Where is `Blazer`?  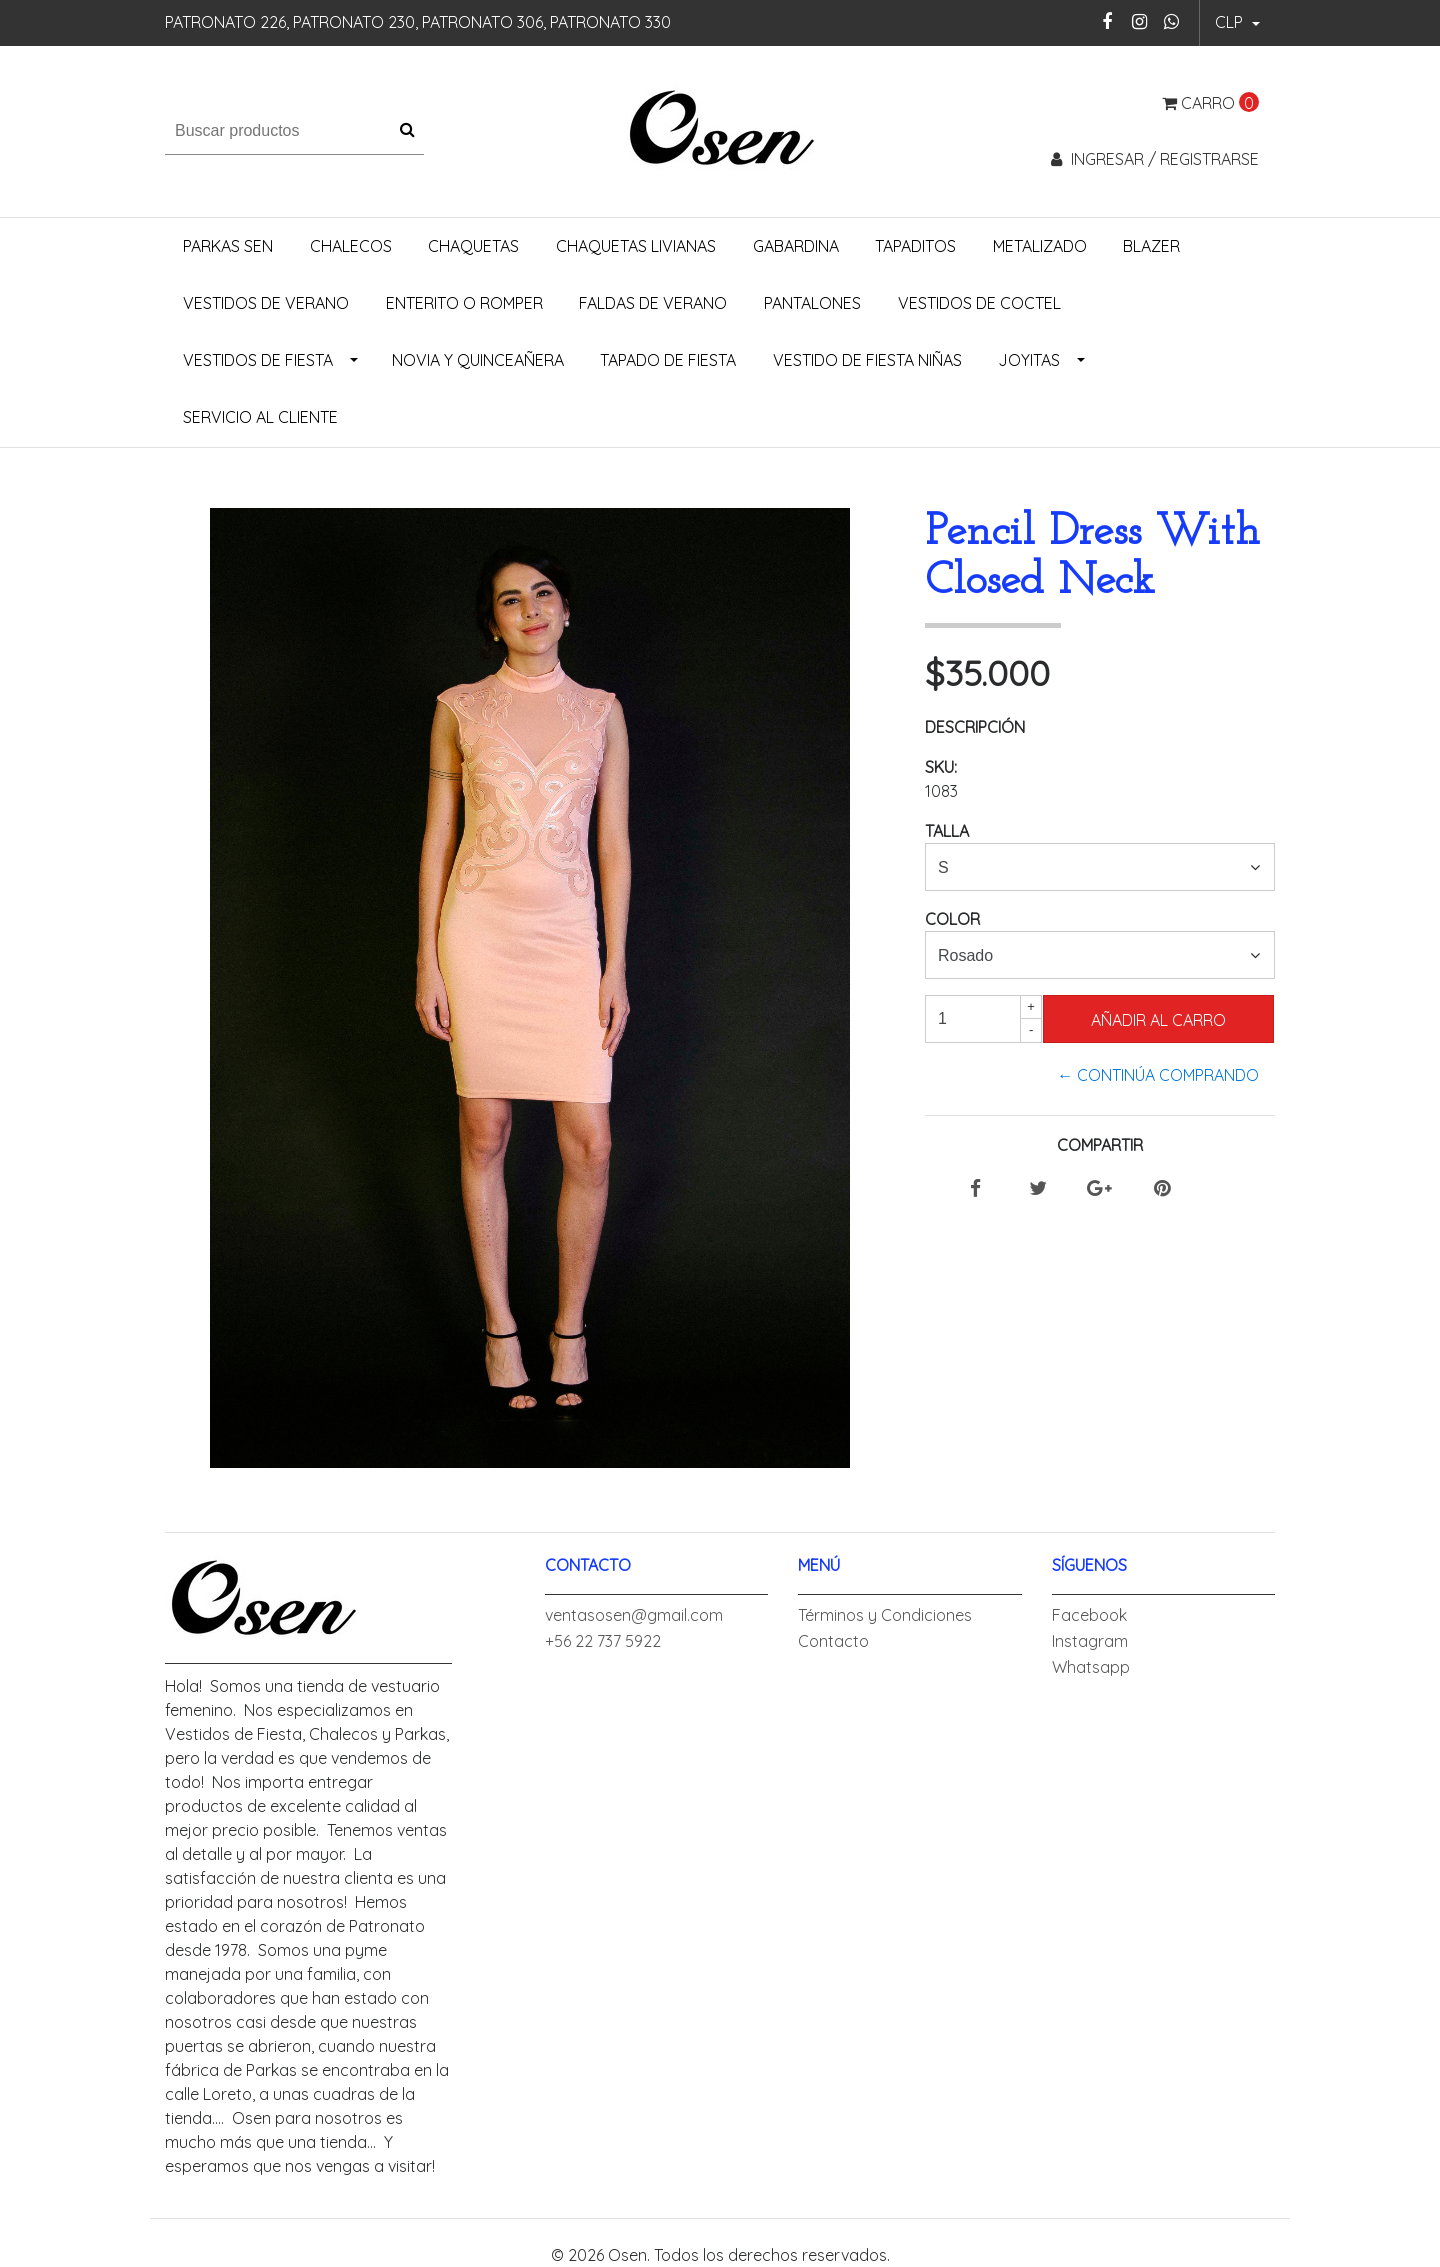
Blazer is located at coordinates (1151, 246).